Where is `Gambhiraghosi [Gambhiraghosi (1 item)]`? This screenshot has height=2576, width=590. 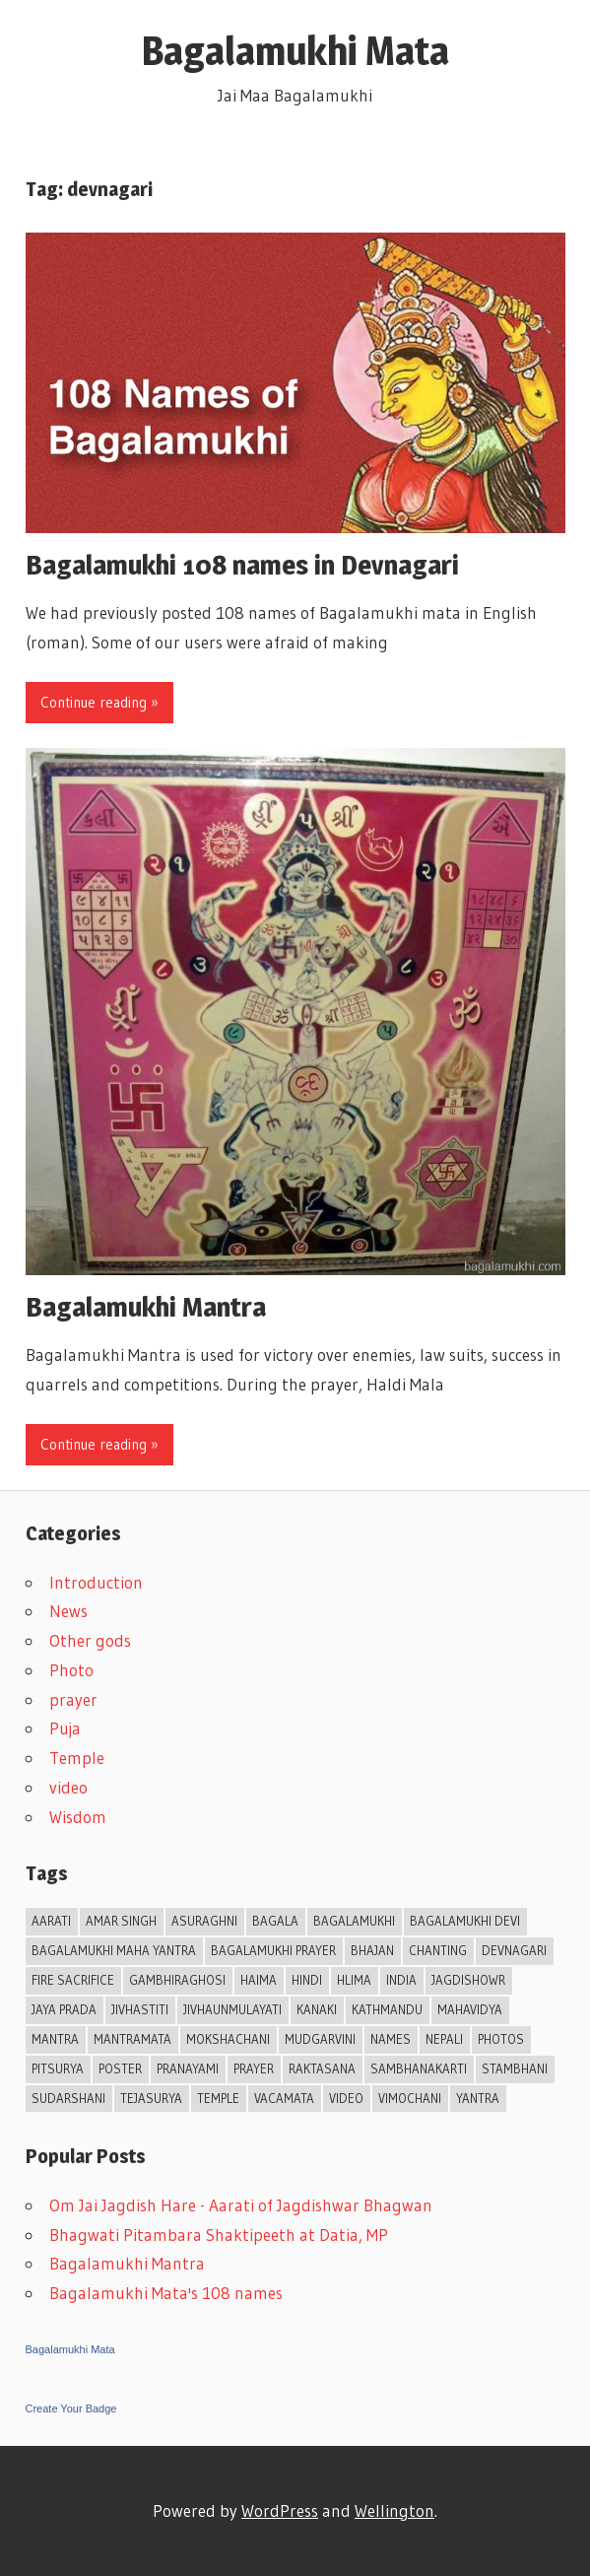
Gambhiraghosi [Gambhiraghosi (1 item)] is located at coordinates (177, 1980).